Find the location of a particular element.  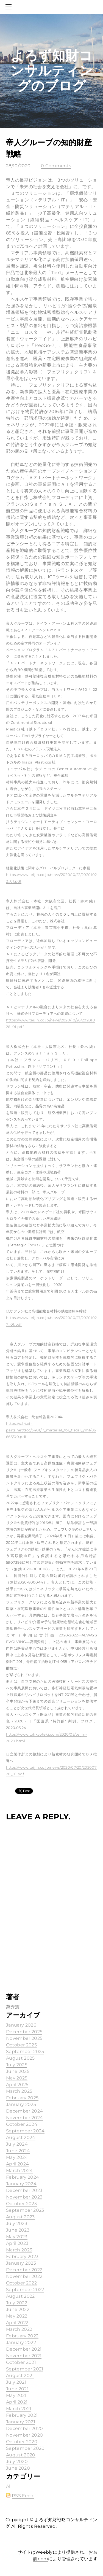

RSS Feed is located at coordinates (23, 2495).